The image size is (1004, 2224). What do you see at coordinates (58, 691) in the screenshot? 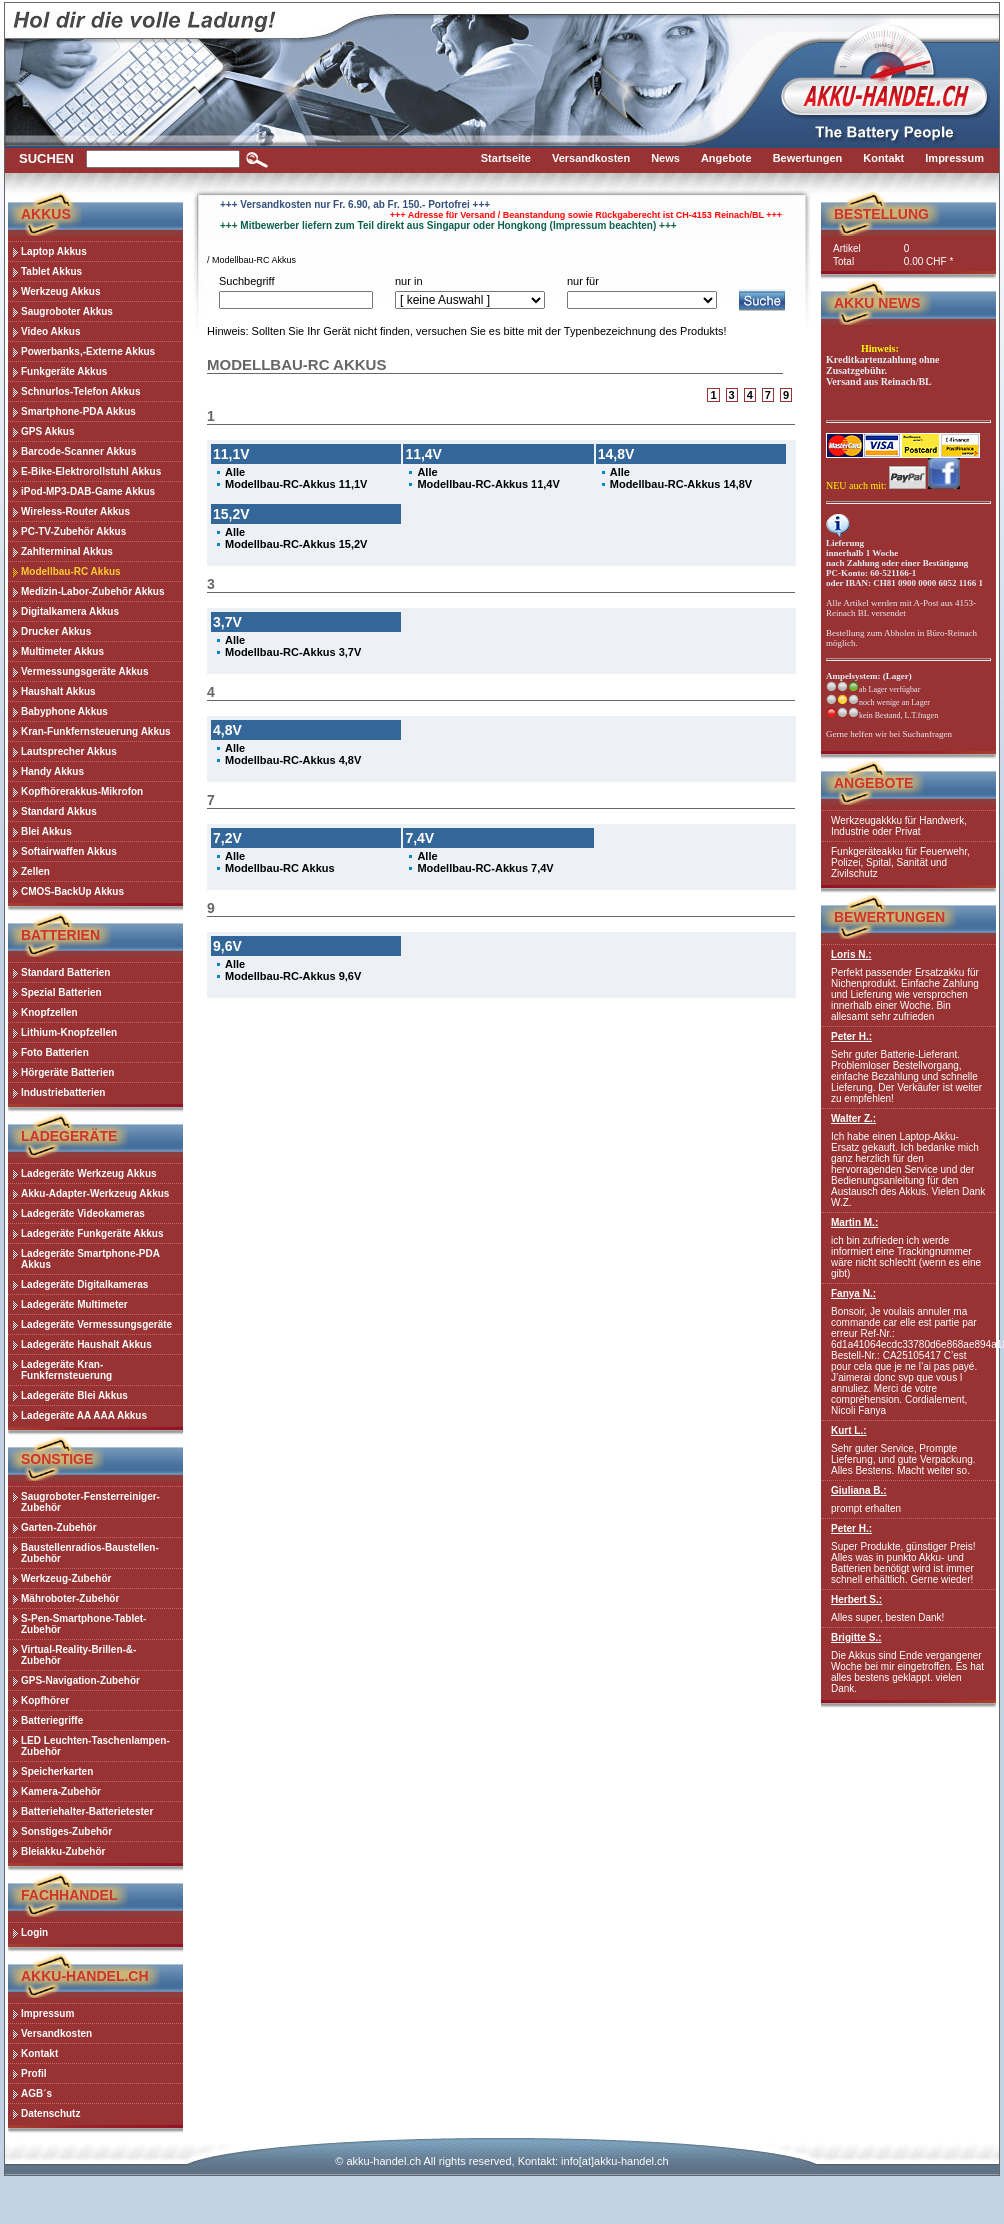
I see `Haushalt Akkus` at bounding box center [58, 691].